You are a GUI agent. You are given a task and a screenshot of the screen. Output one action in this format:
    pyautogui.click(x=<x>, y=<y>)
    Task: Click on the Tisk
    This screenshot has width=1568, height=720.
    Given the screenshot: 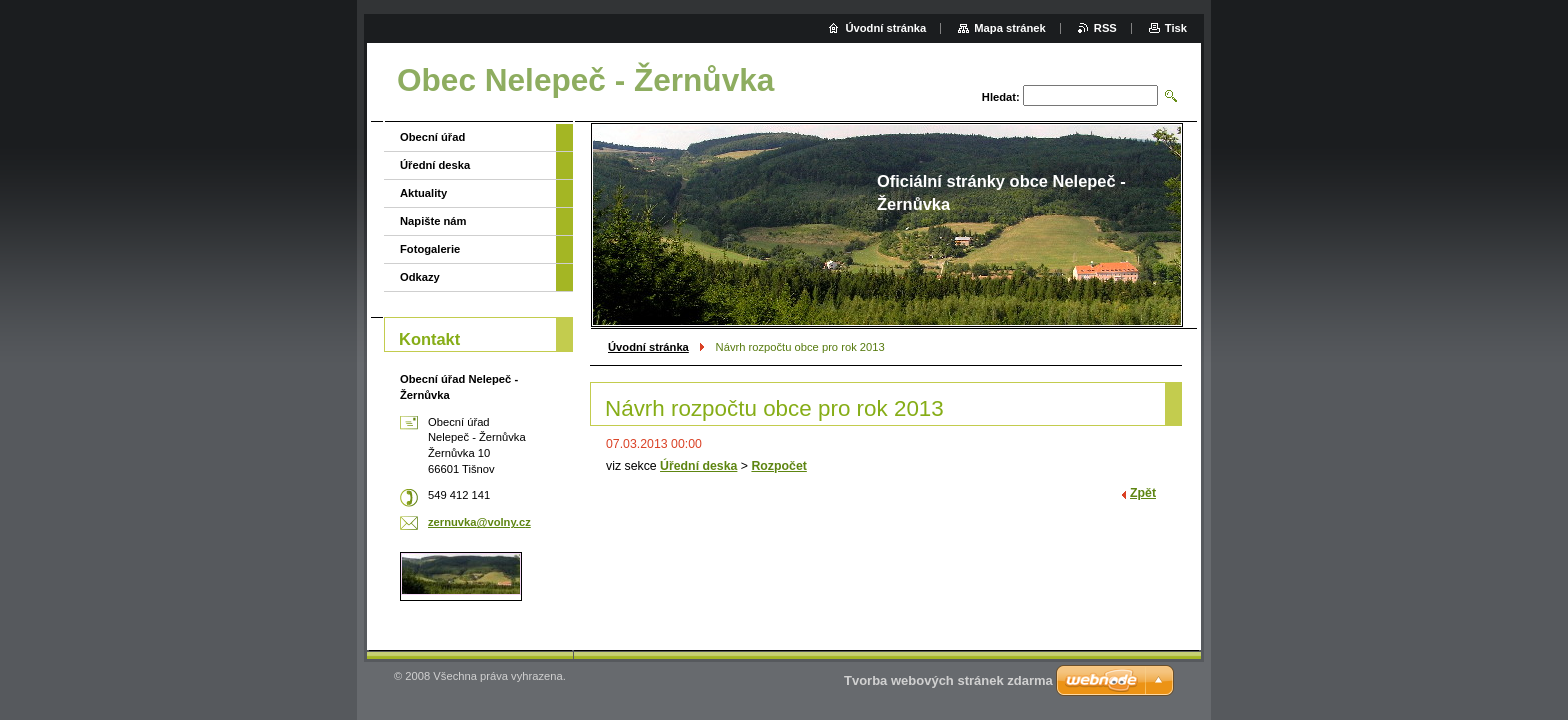 What is the action you would take?
    pyautogui.click(x=1176, y=28)
    